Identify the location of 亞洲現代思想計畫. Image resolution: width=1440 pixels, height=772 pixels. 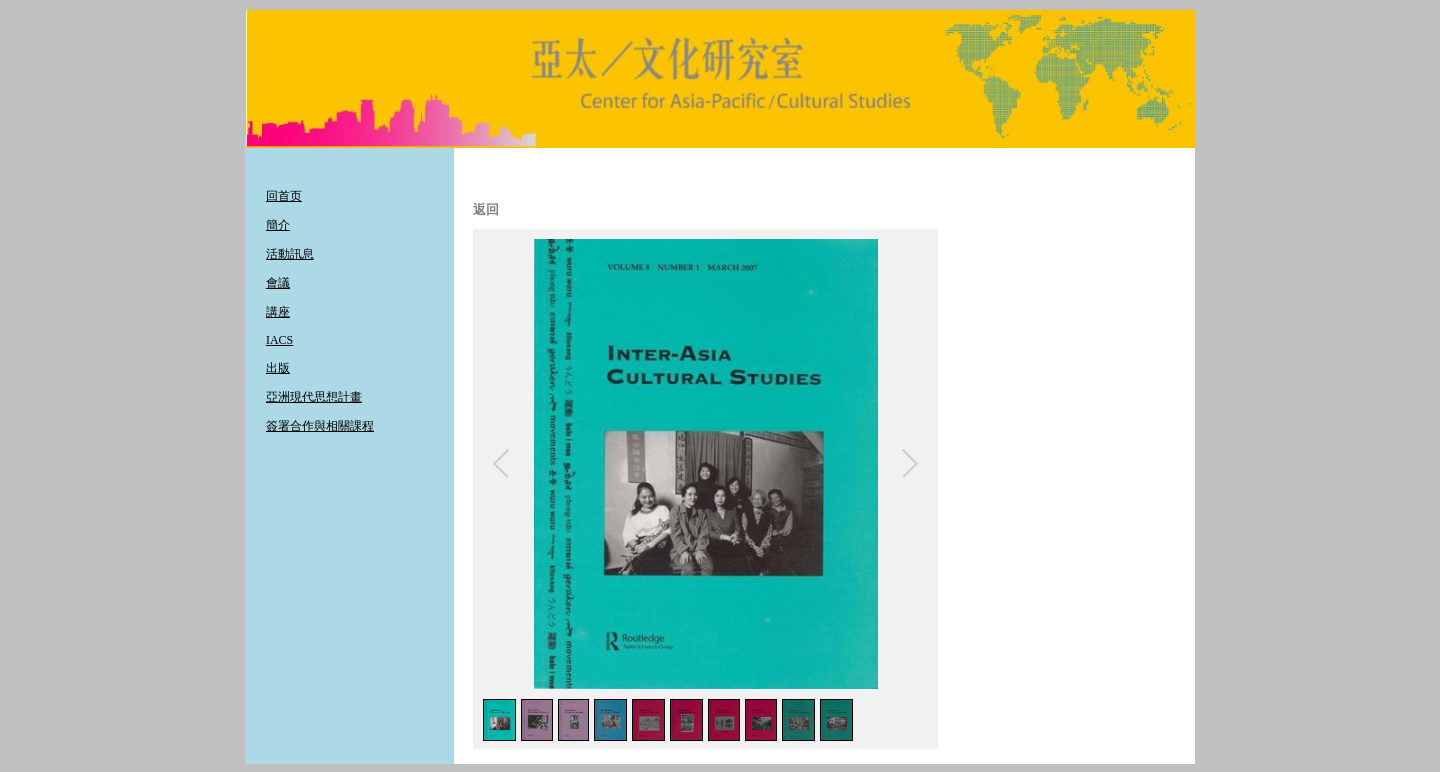
(314, 397).